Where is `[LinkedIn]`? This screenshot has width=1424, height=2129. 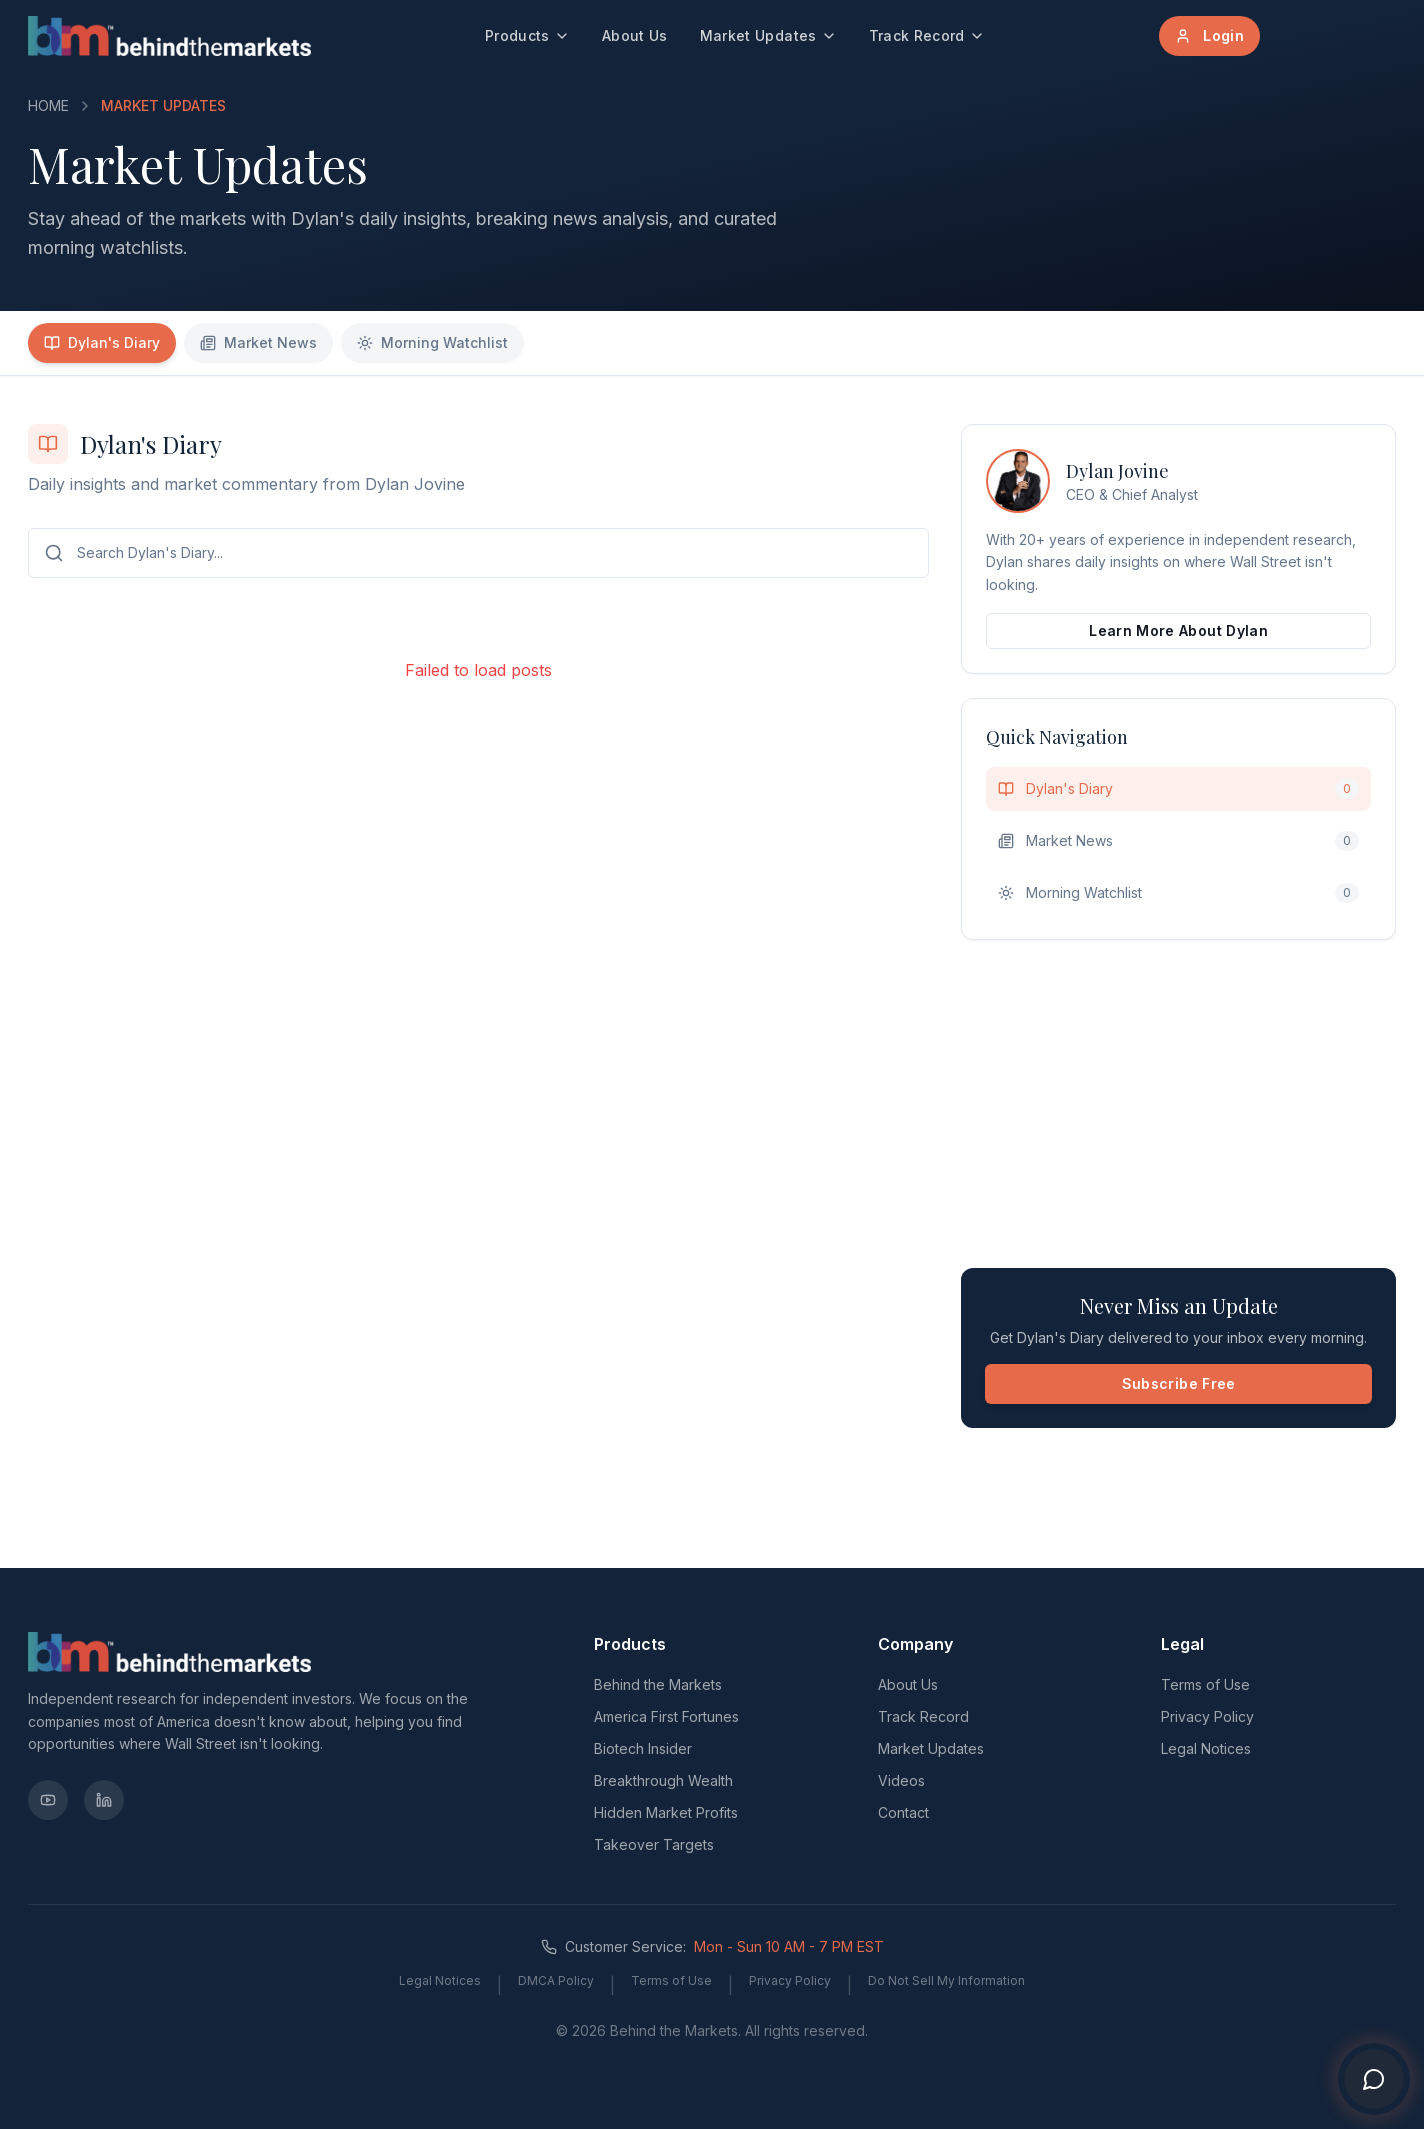 [LinkedIn] is located at coordinates (104, 1800).